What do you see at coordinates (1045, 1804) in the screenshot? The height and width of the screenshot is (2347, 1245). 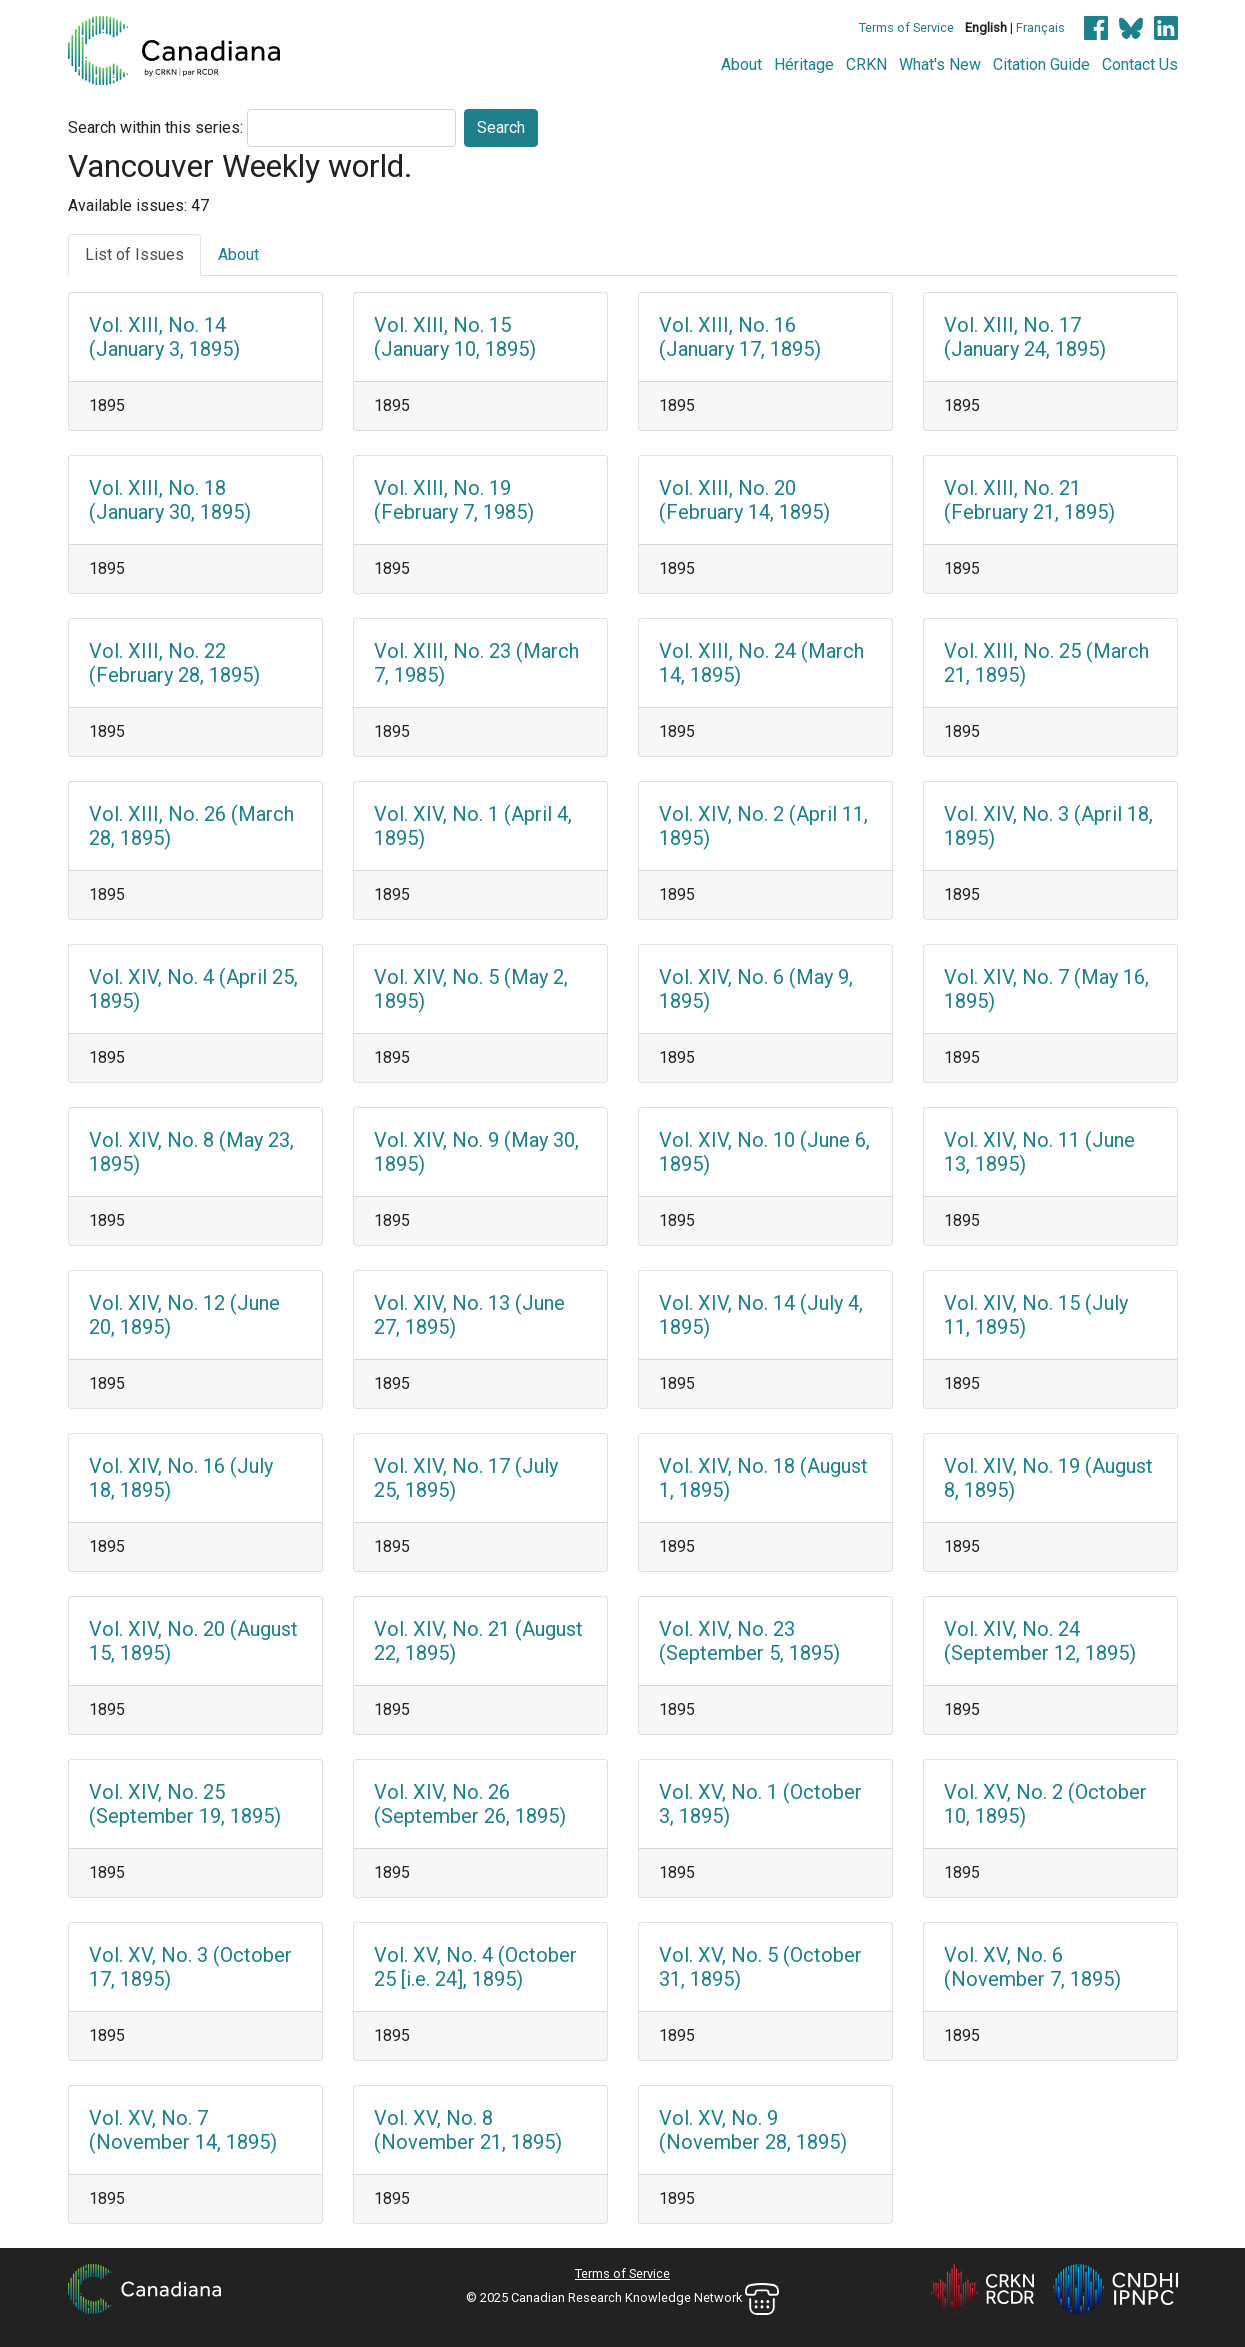 I see `Vol. XV, No. 2 (October 10, 1895)` at bounding box center [1045, 1804].